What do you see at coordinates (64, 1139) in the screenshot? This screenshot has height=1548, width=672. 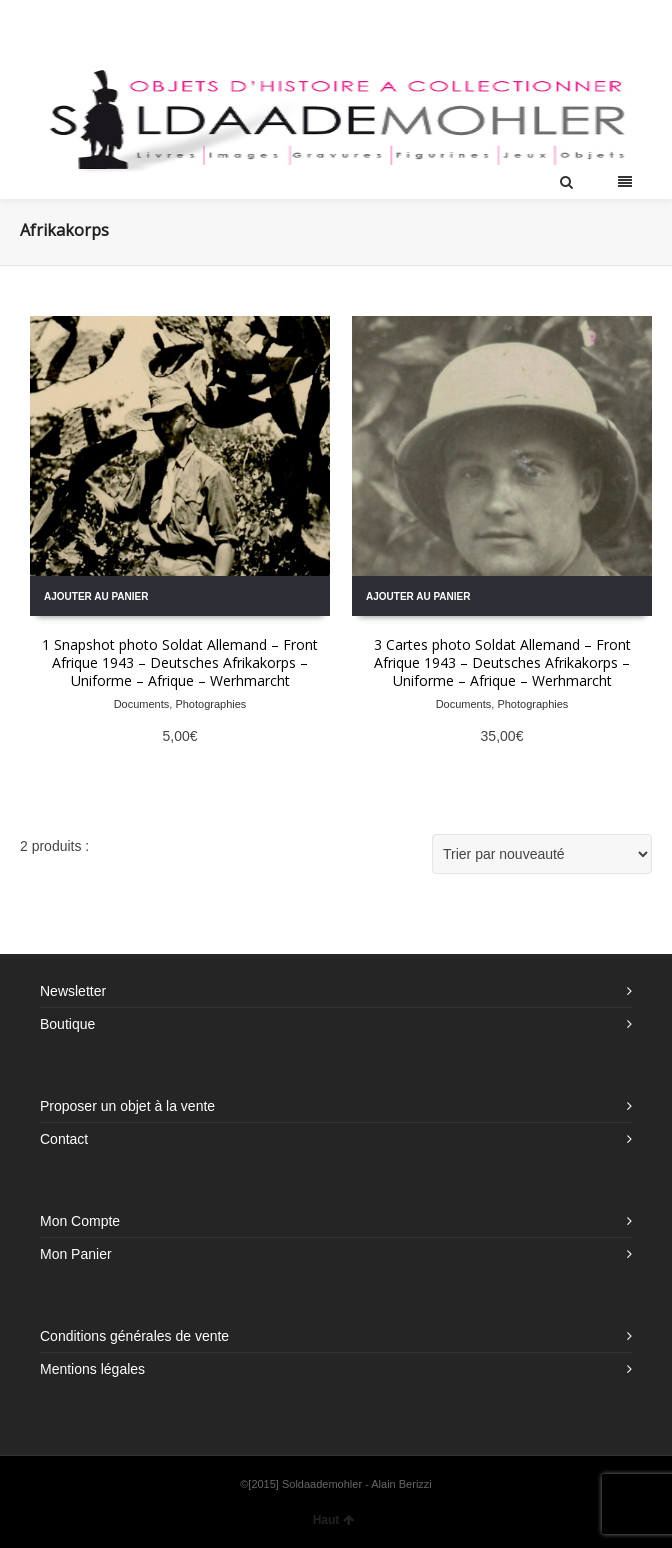 I see `Contact` at bounding box center [64, 1139].